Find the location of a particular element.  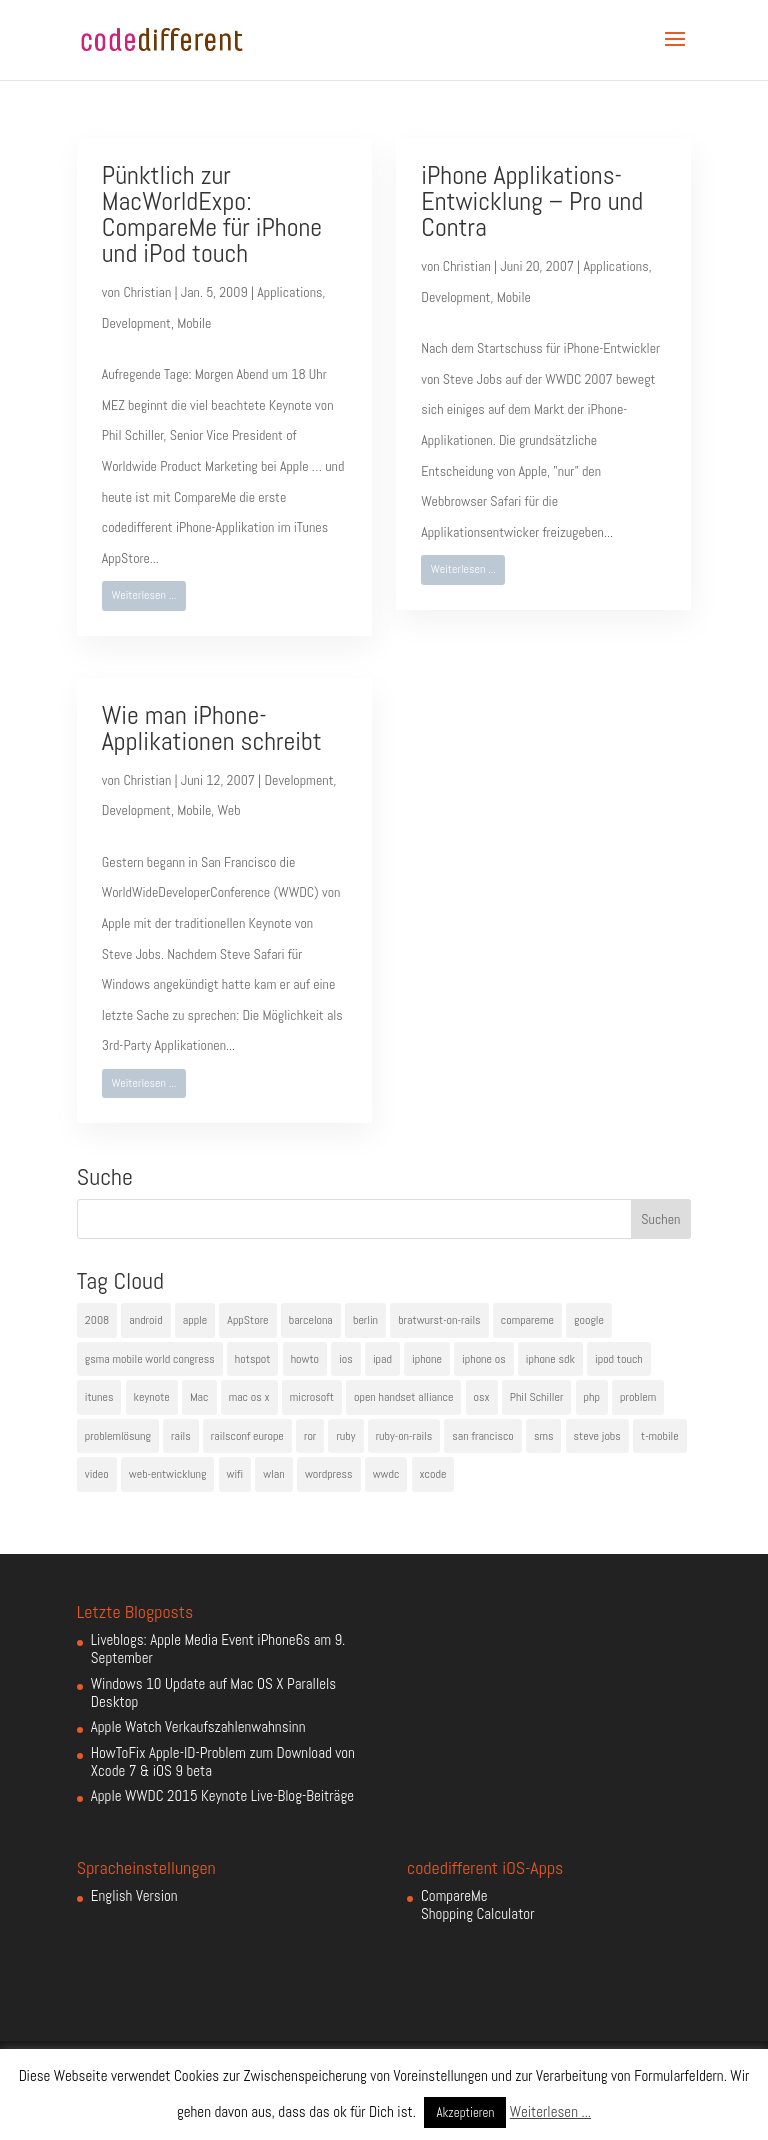

compareme [compareme (4 Einträge)] is located at coordinates (527, 1320).